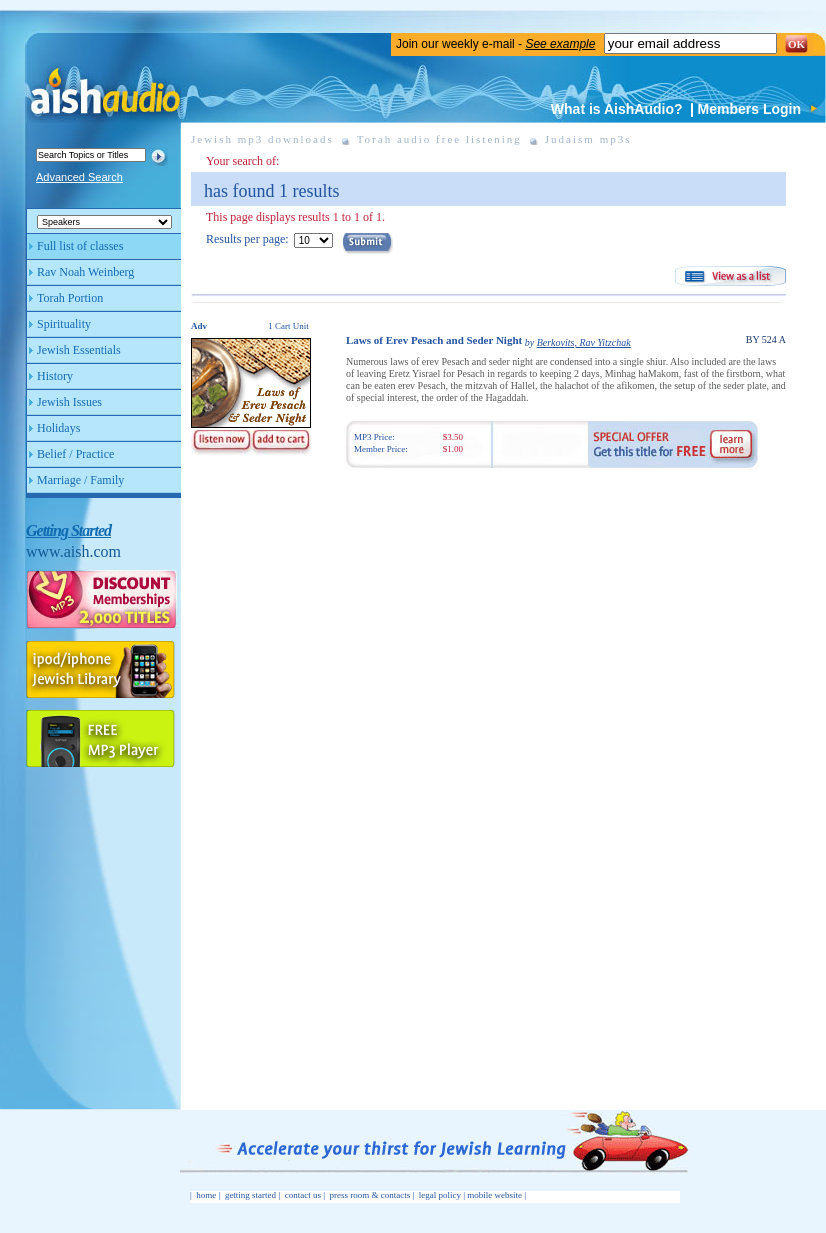  What do you see at coordinates (58, 428) in the screenshot?
I see `Holidays` at bounding box center [58, 428].